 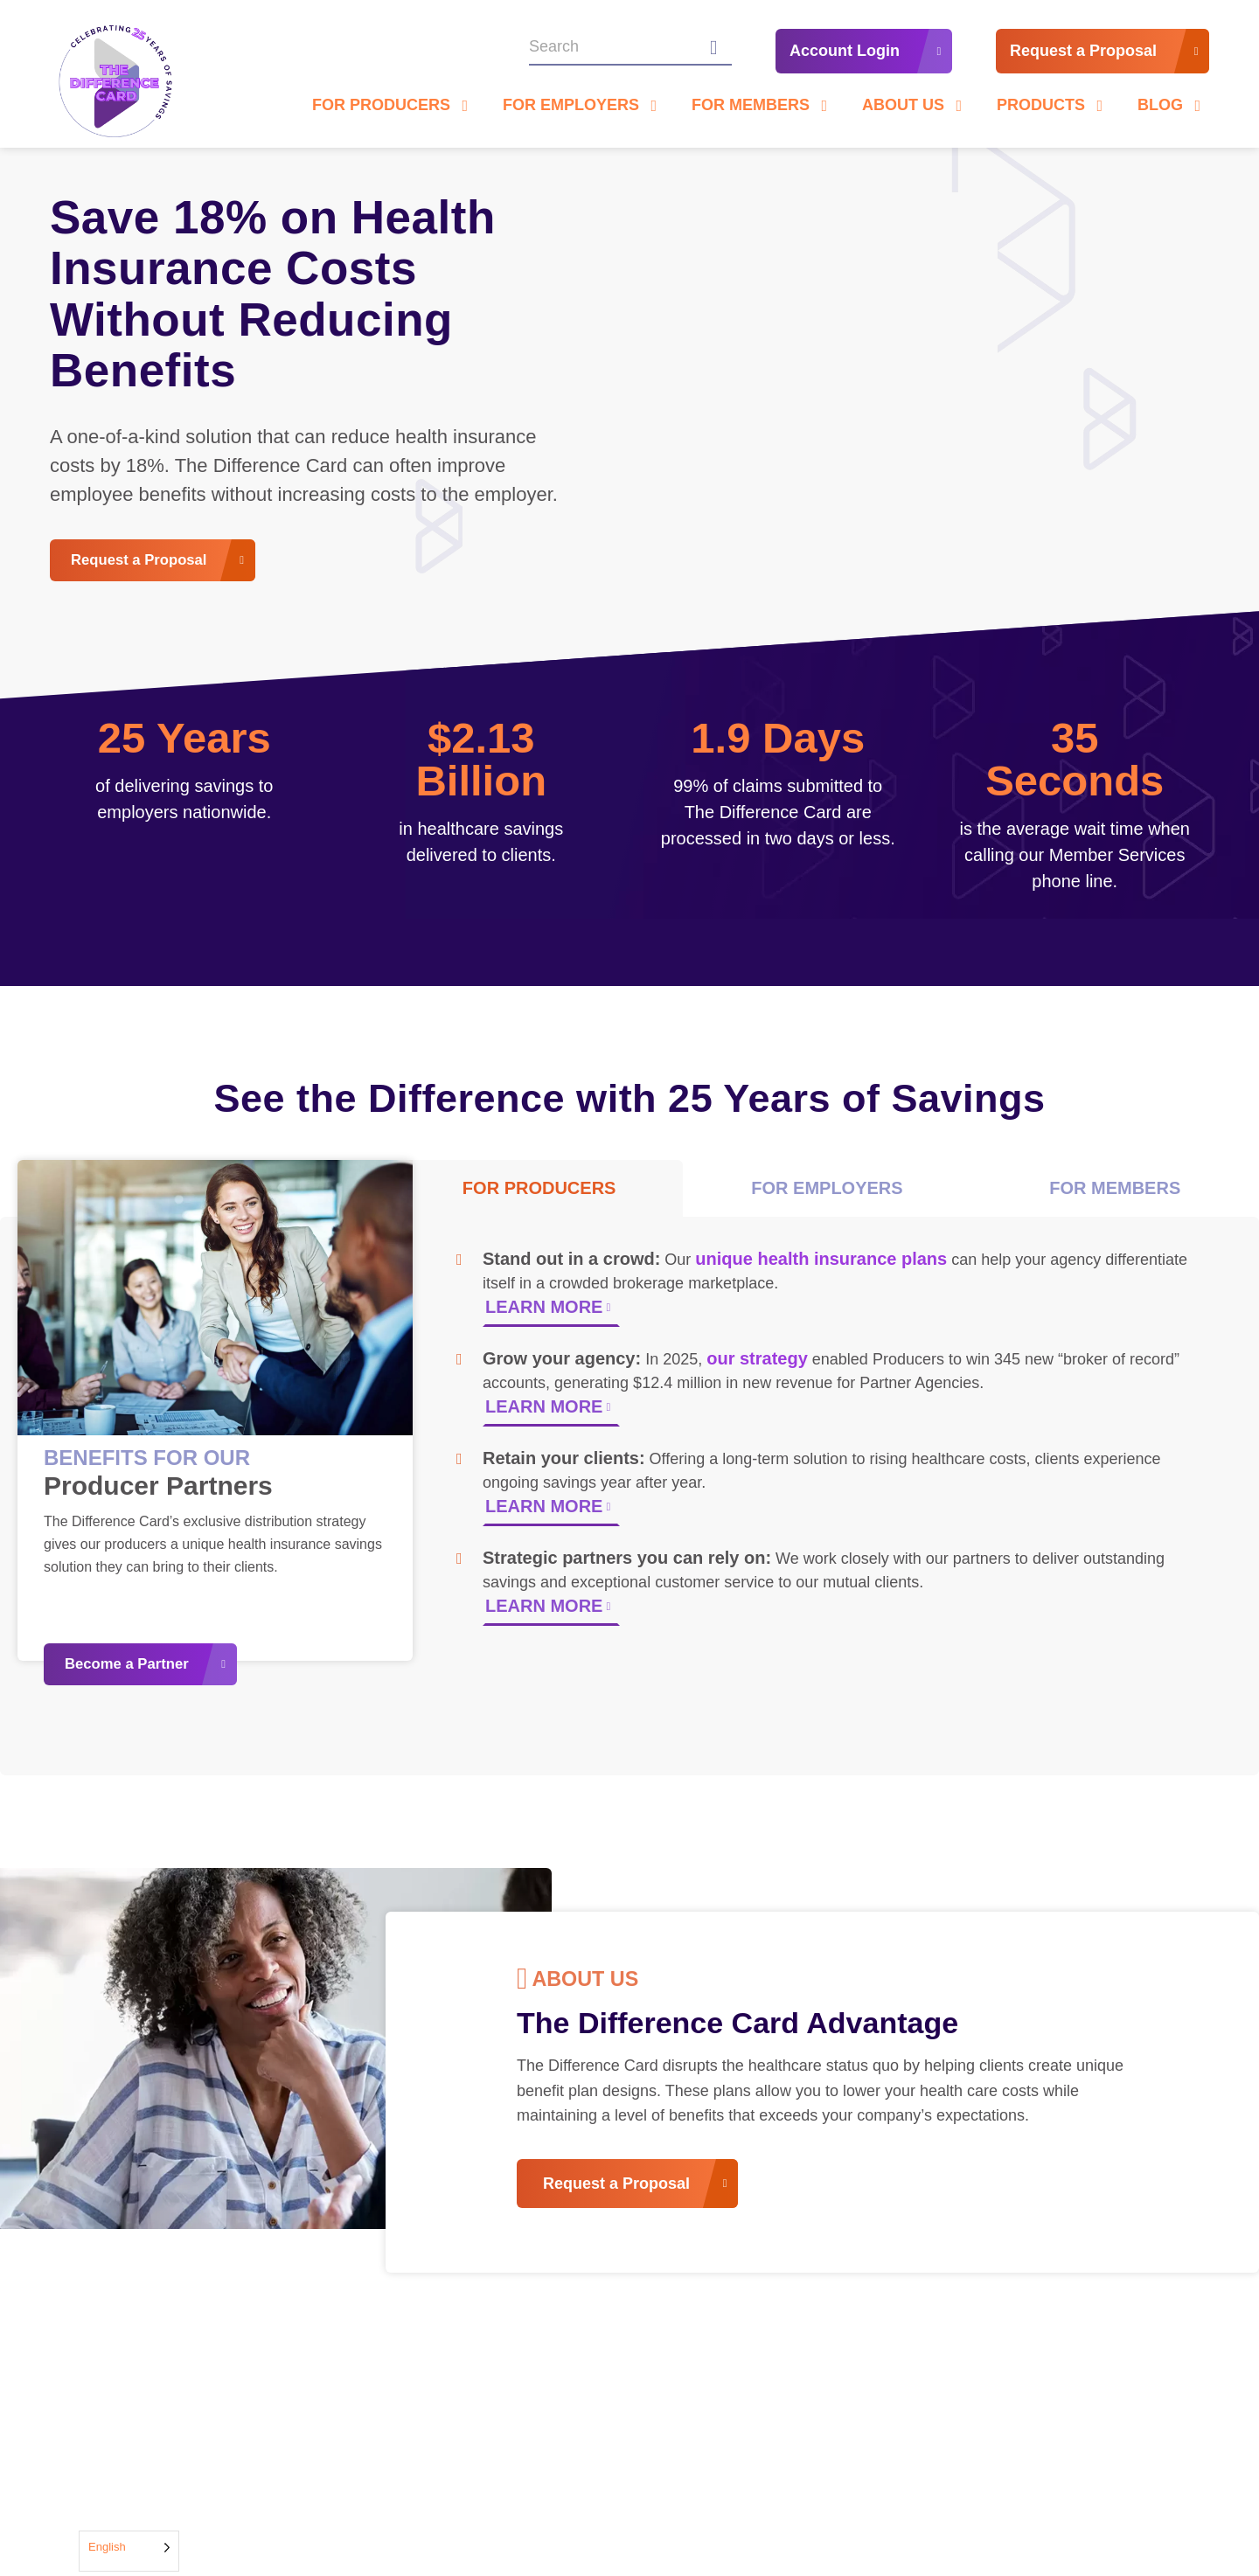 I want to click on [Language selected: English], so click(x=129, y=2551).